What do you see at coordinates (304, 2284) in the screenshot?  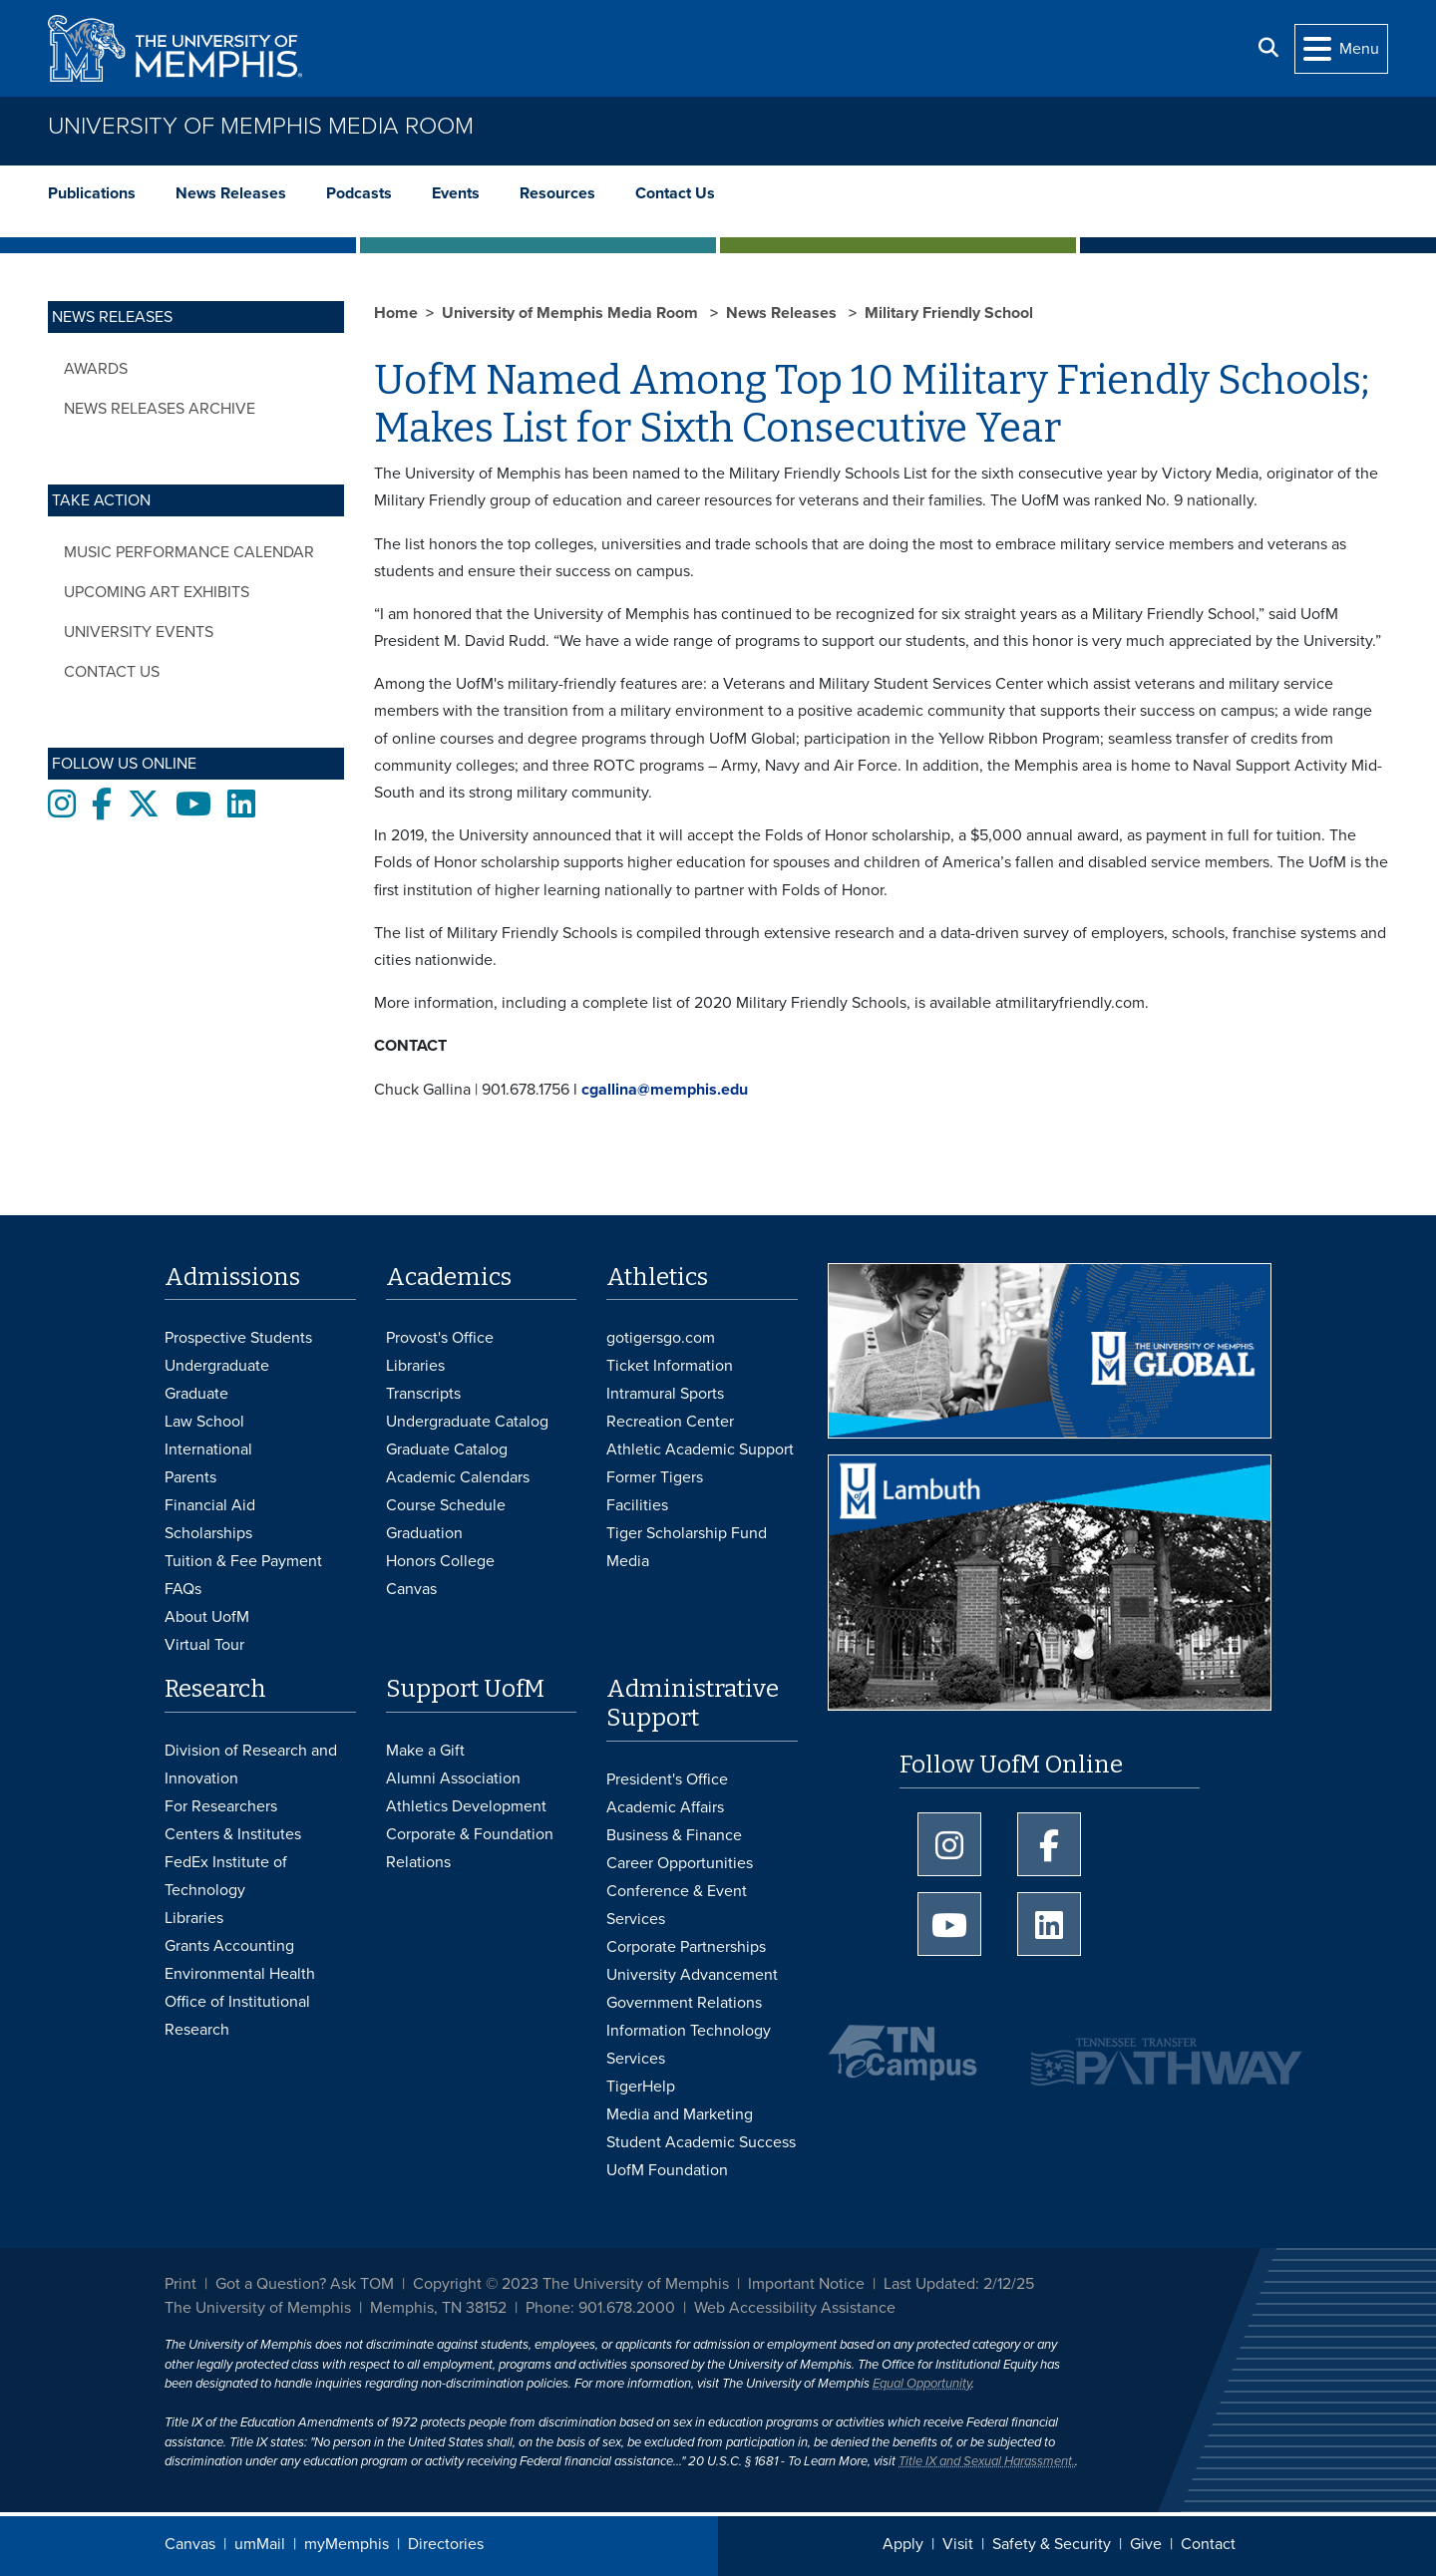 I see `Got a Question? Ask TOM` at bounding box center [304, 2284].